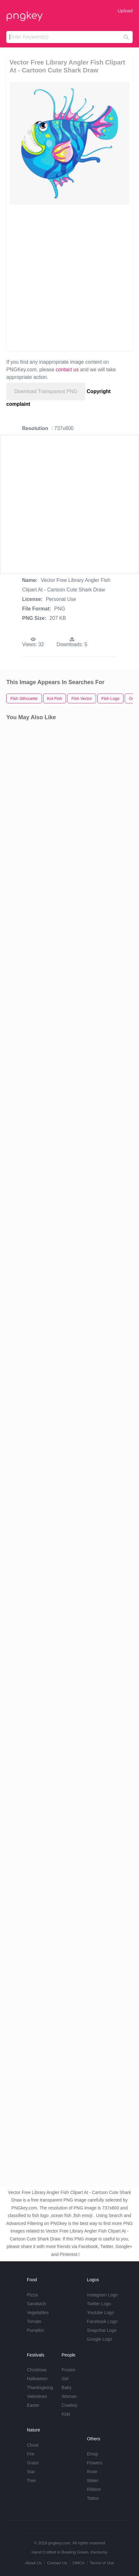 This screenshot has width=139, height=2576. What do you see at coordinates (38, 2312) in the screenshot?
I see `Vegetables` at bounding box center [38, 2312].